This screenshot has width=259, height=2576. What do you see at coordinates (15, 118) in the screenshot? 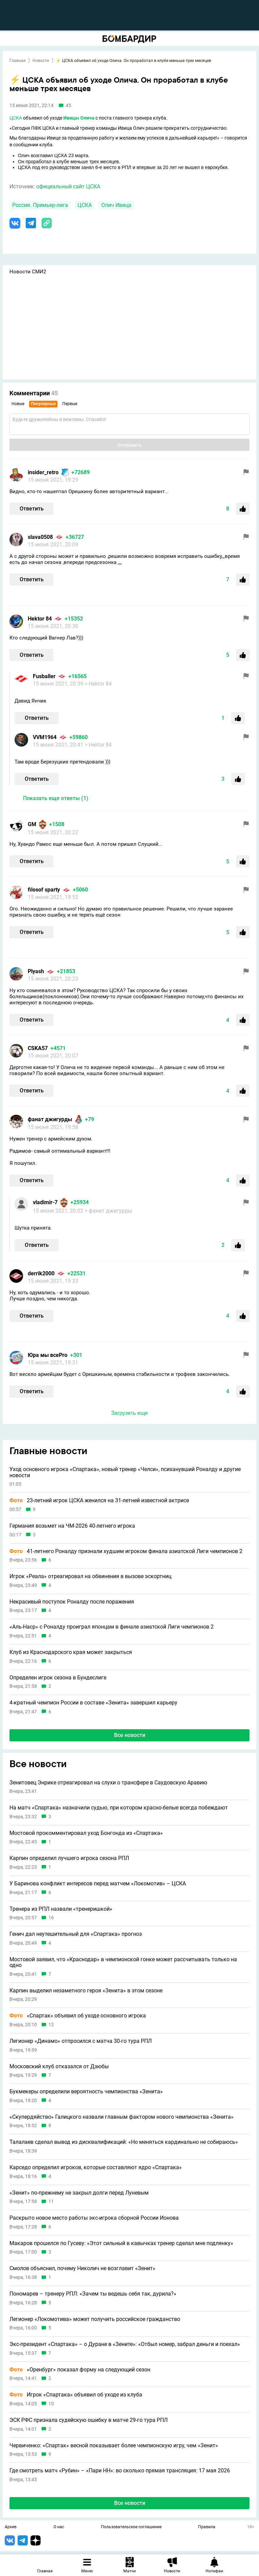
I see `ЦСКА` at bounding box center [15, 118].